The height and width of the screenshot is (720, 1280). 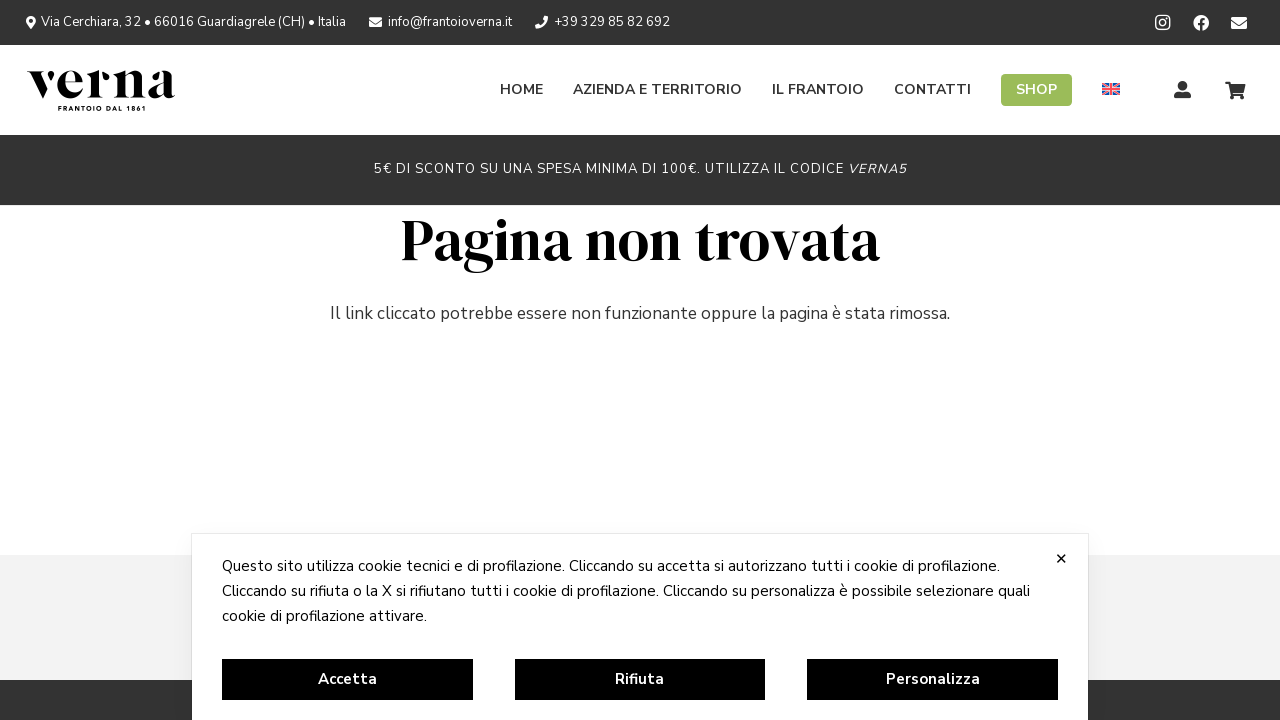 What do you see at coordinates (1183, 90) in the screenshot?
I see `[Titolo]` at bounding box center [1183, 90].